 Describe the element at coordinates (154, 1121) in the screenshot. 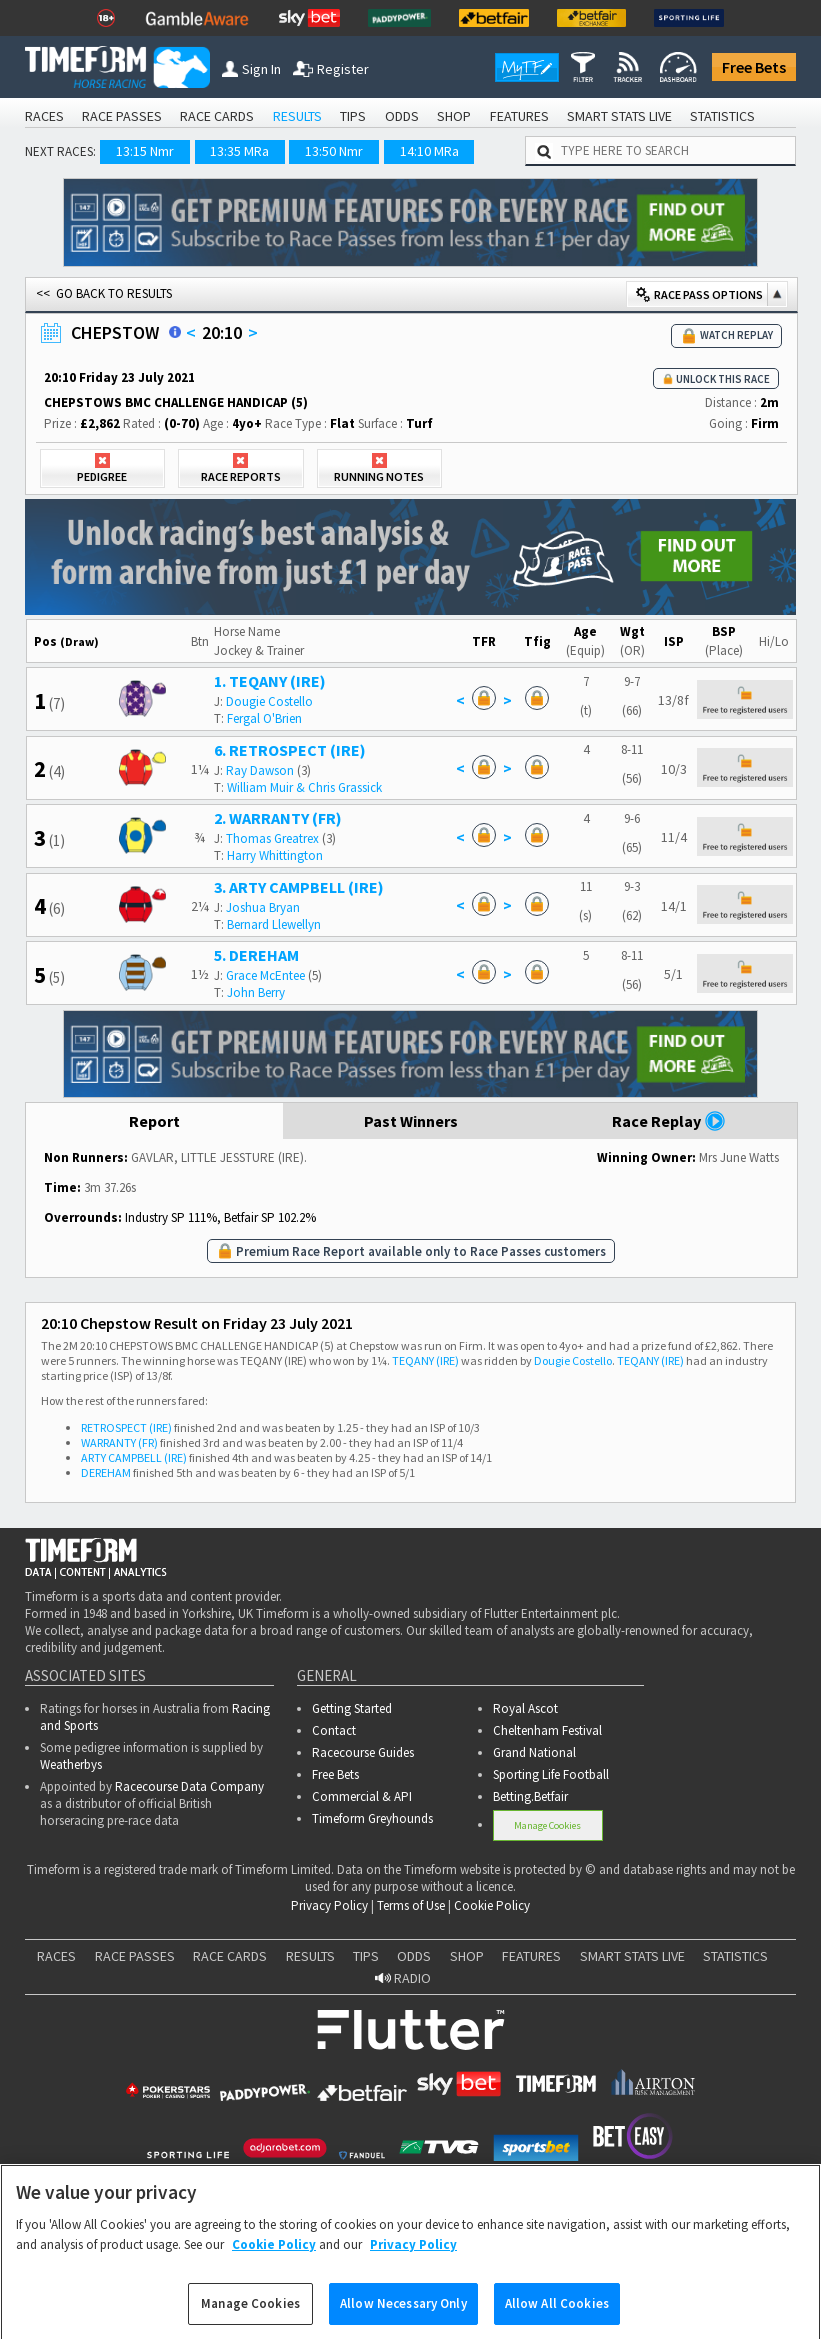

I see `Report` at that location.